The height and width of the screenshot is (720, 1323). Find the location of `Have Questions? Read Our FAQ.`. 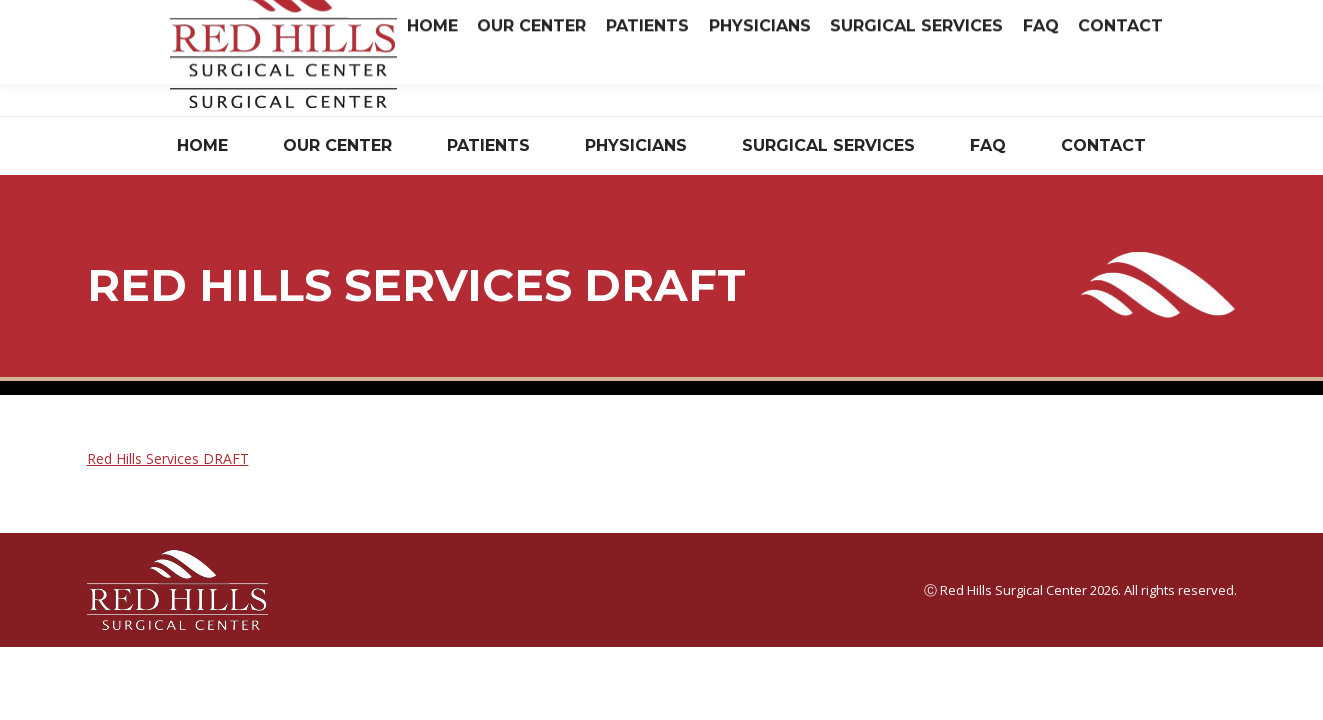

Have Questions? Read Our FAQ. is located at coordinates (920, 73).